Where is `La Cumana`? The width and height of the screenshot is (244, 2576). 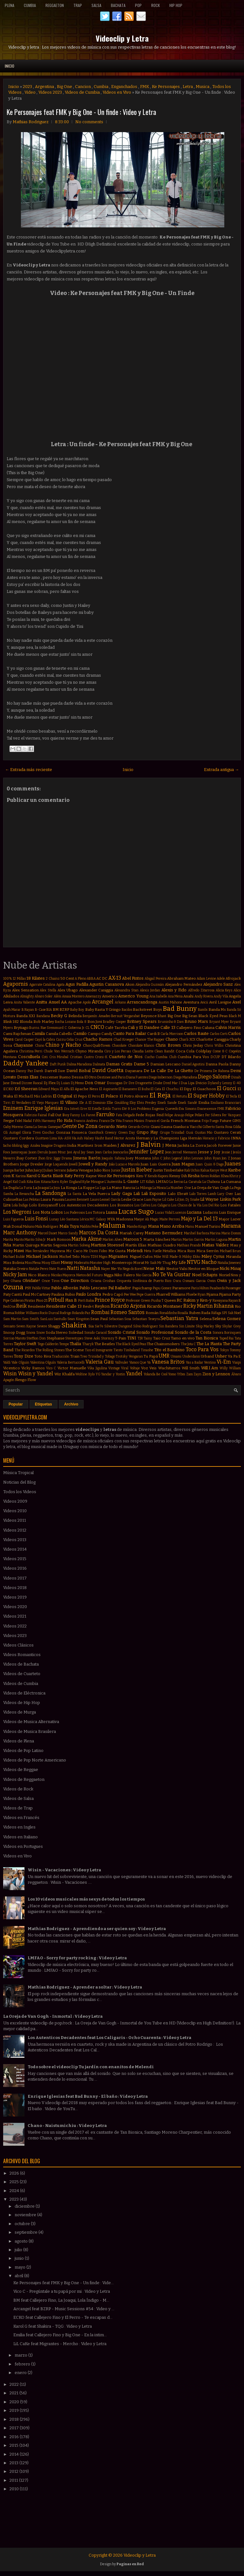
La Cumana is located at coordinates (231, 1181).